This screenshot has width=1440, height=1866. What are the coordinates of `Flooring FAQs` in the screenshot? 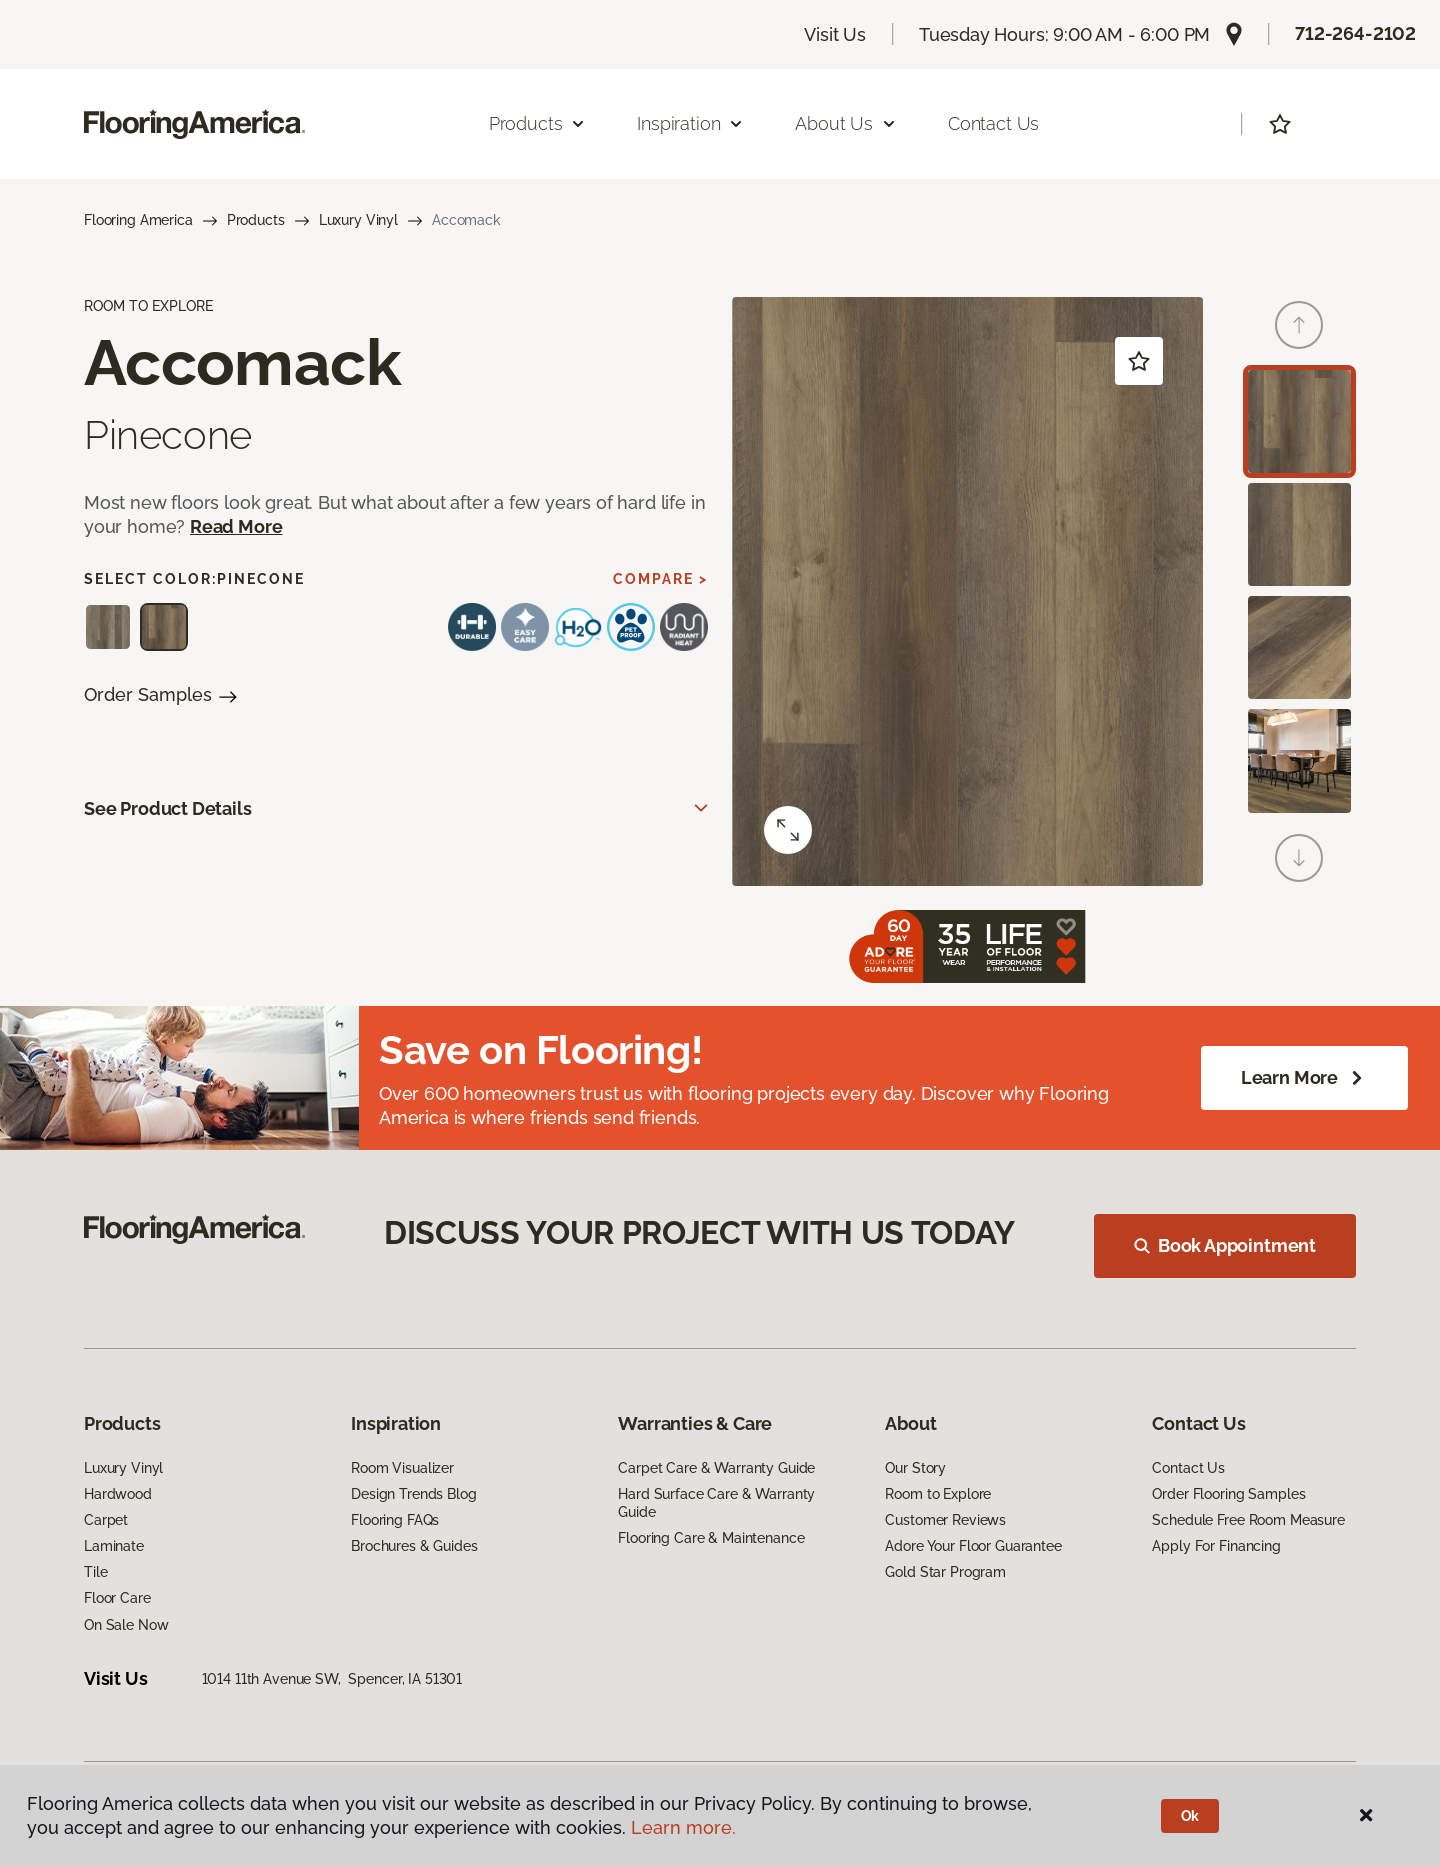 It's located at (395, 1520).